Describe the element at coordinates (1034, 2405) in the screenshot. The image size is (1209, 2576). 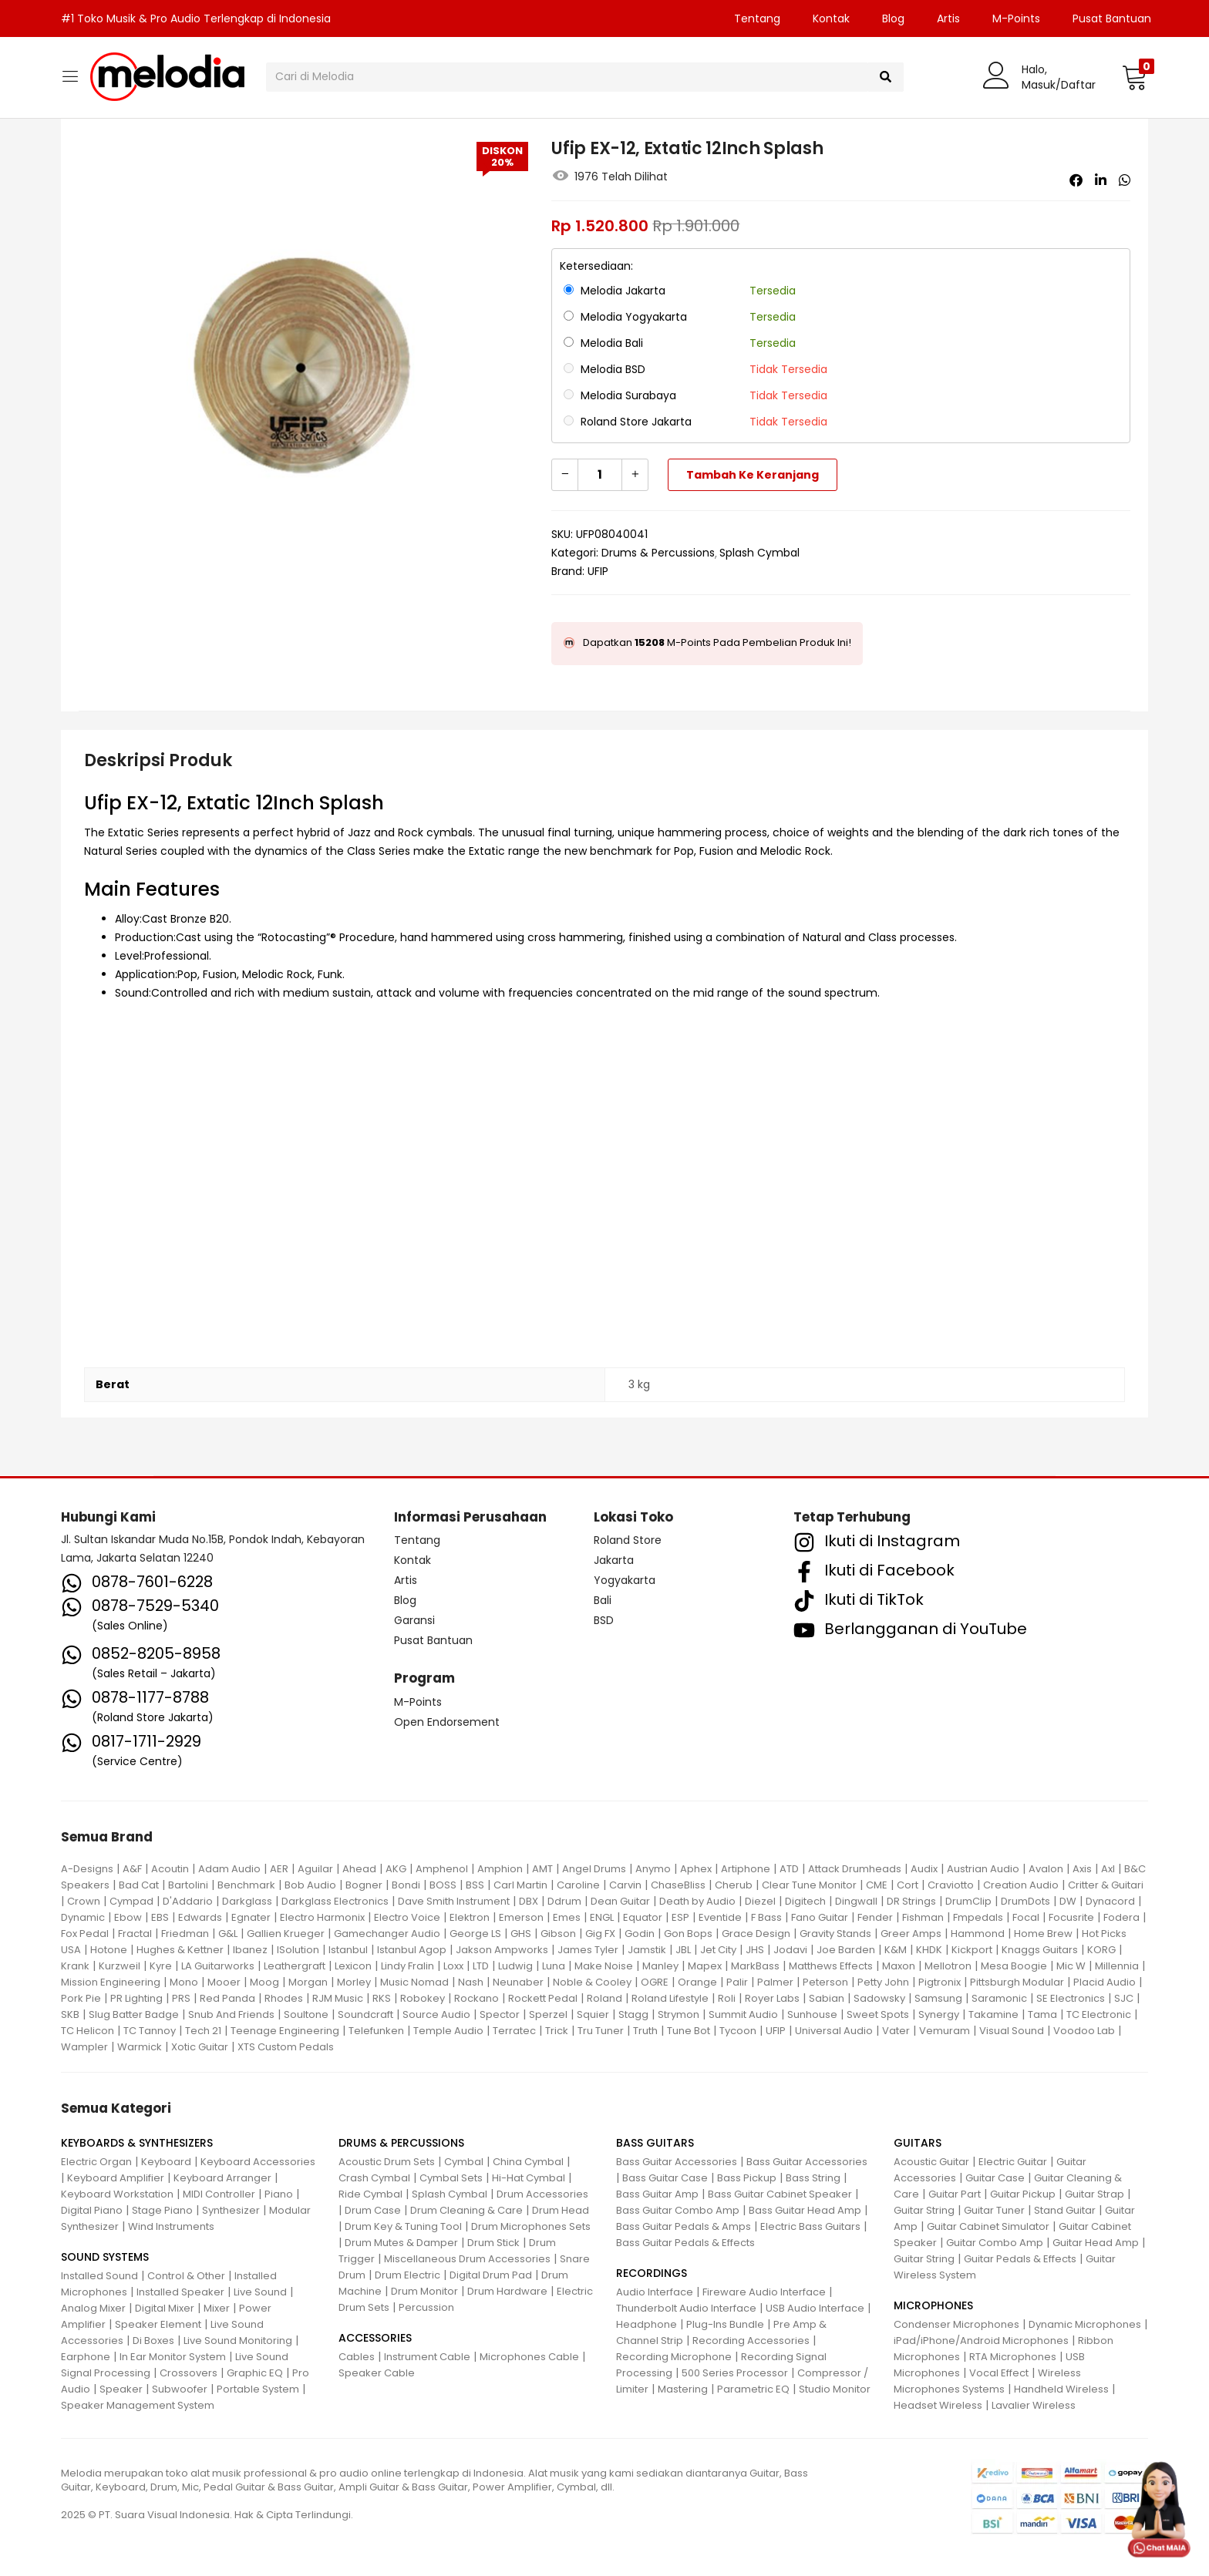
I see `Lavalier Wireless` at that location.